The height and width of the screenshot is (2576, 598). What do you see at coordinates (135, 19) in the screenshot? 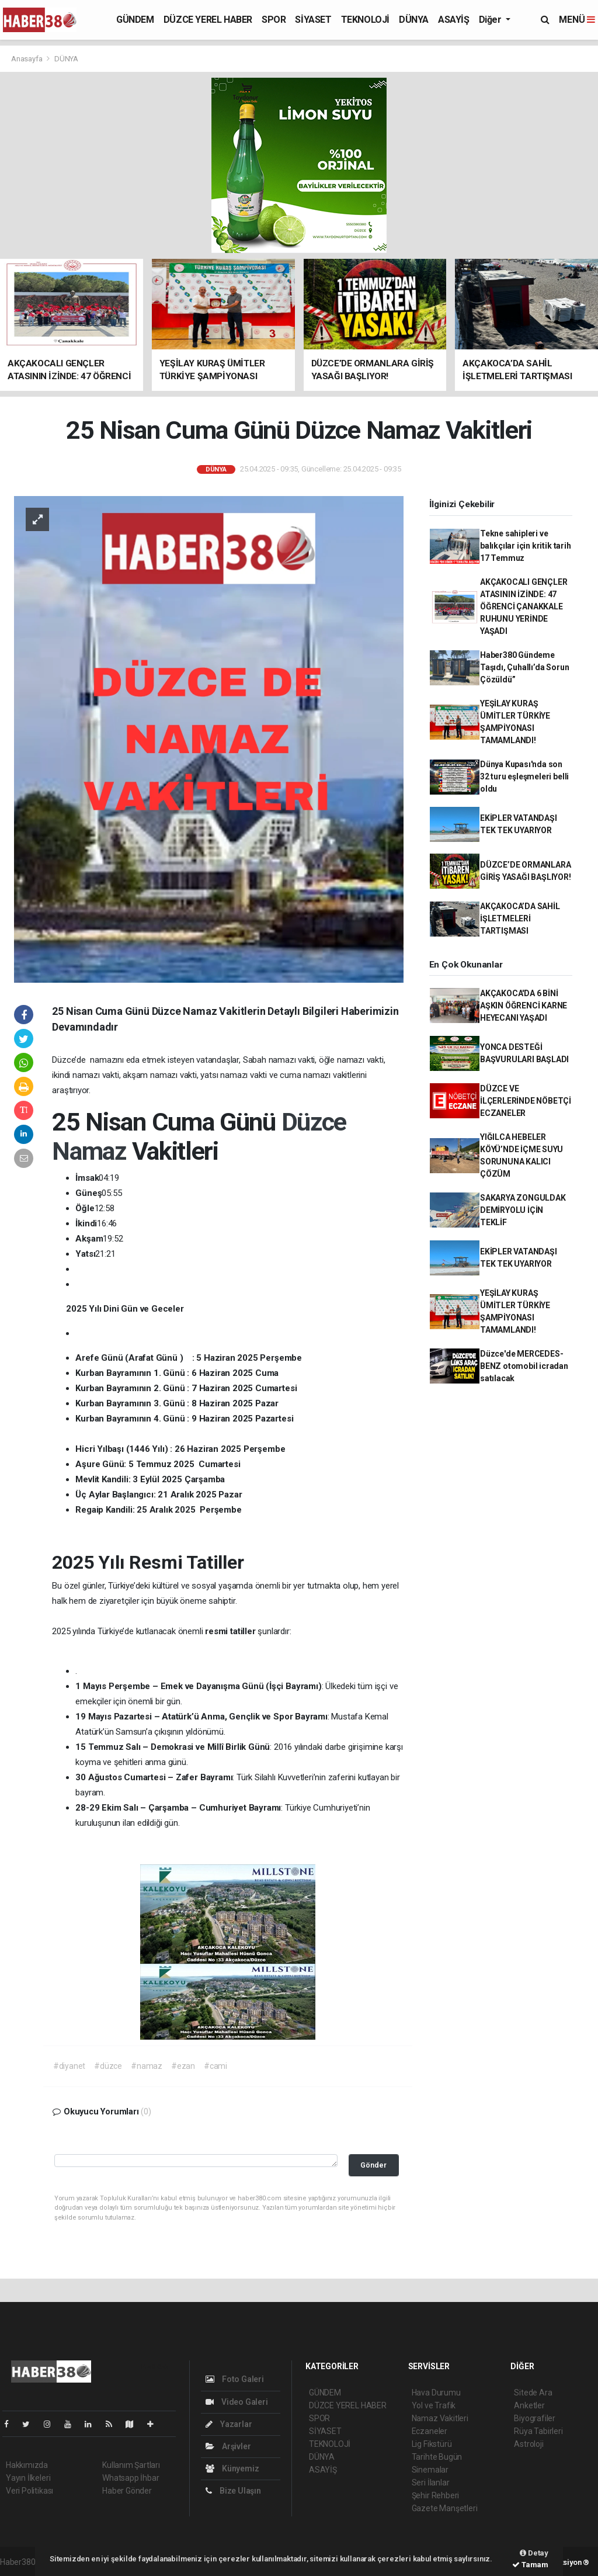
I see `GÜNDEM` at bounding box center [135, 19].